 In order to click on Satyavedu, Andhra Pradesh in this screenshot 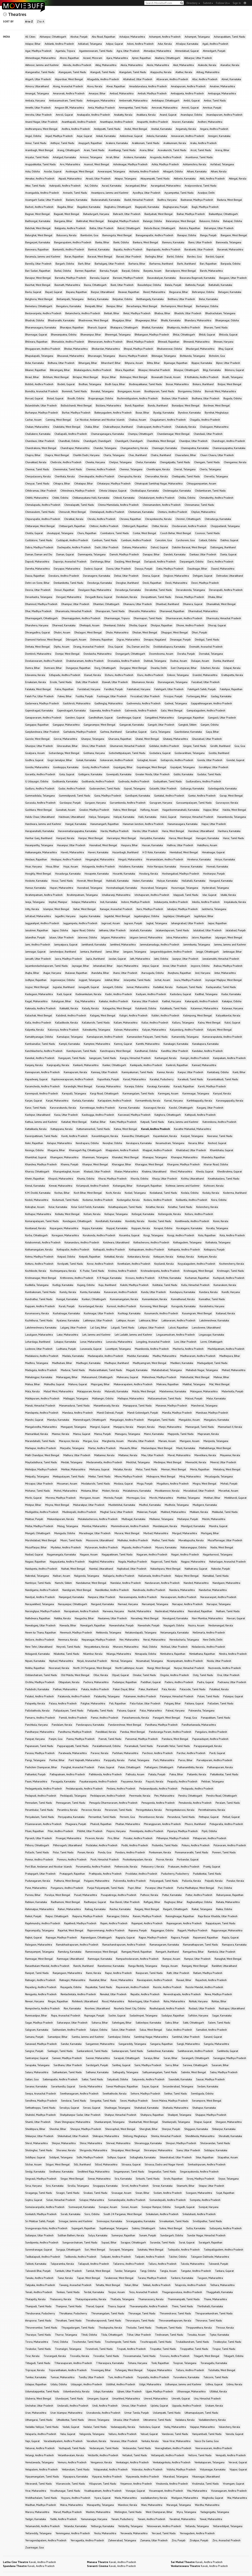, I will do `click(148, 2079)`.